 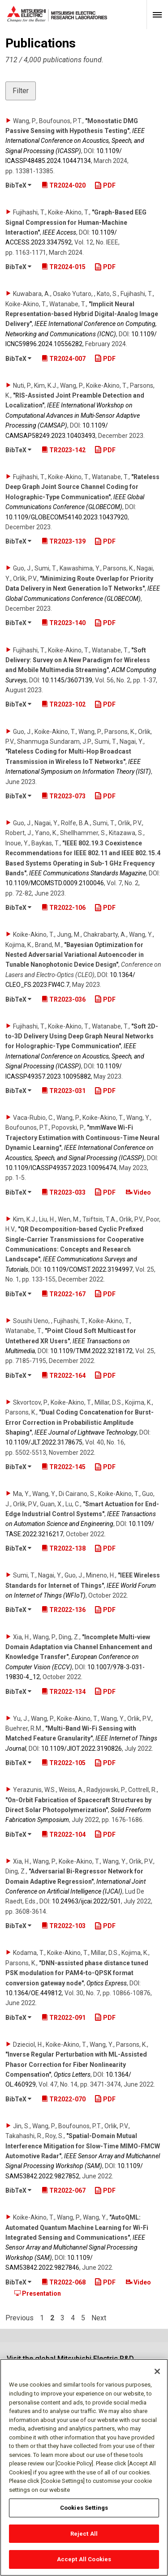 I want to click on Accept All Cookies, so click(x=84, y=2563).